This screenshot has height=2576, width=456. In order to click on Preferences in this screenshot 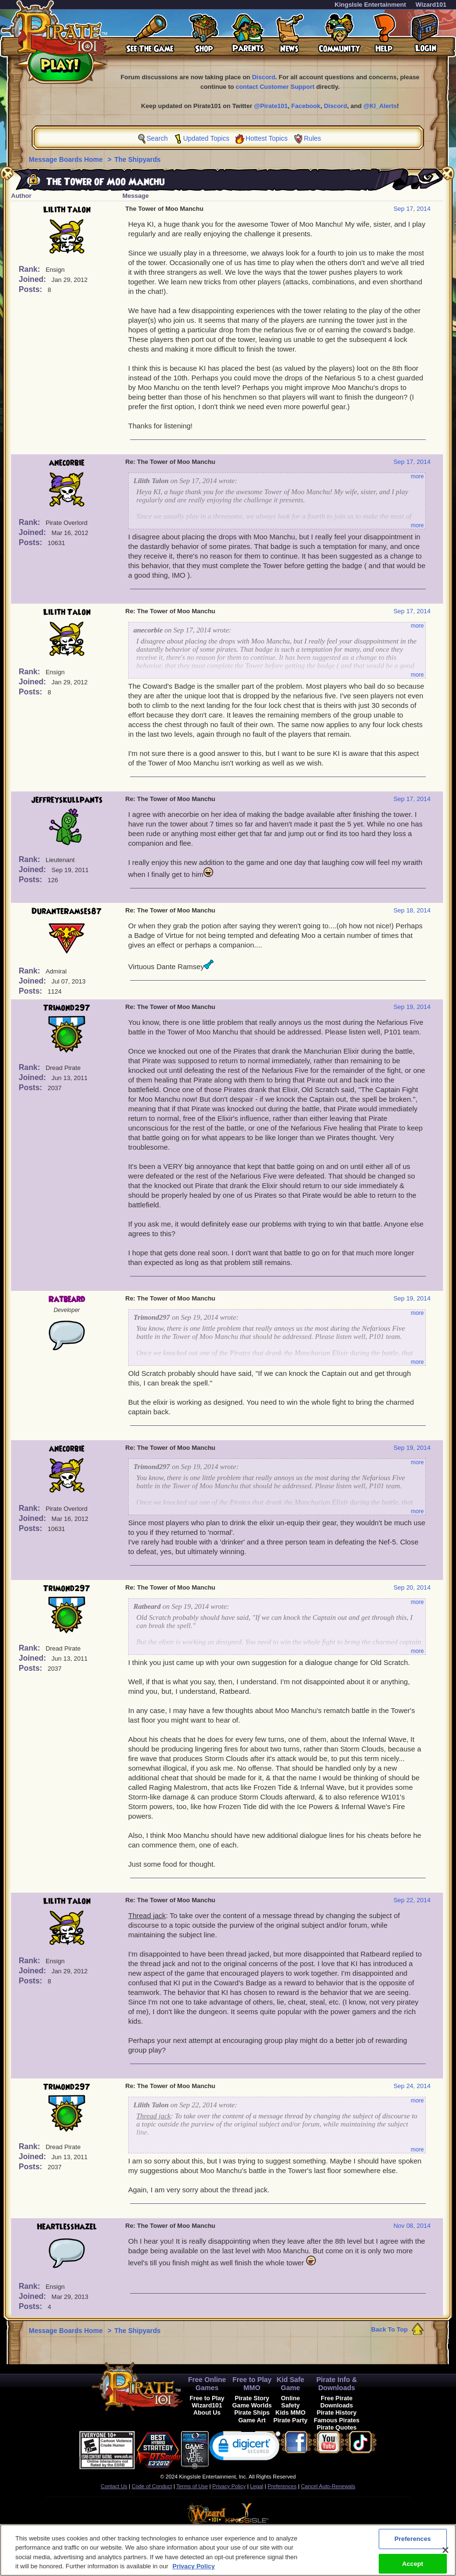, I will do `click(282, 2486)`.